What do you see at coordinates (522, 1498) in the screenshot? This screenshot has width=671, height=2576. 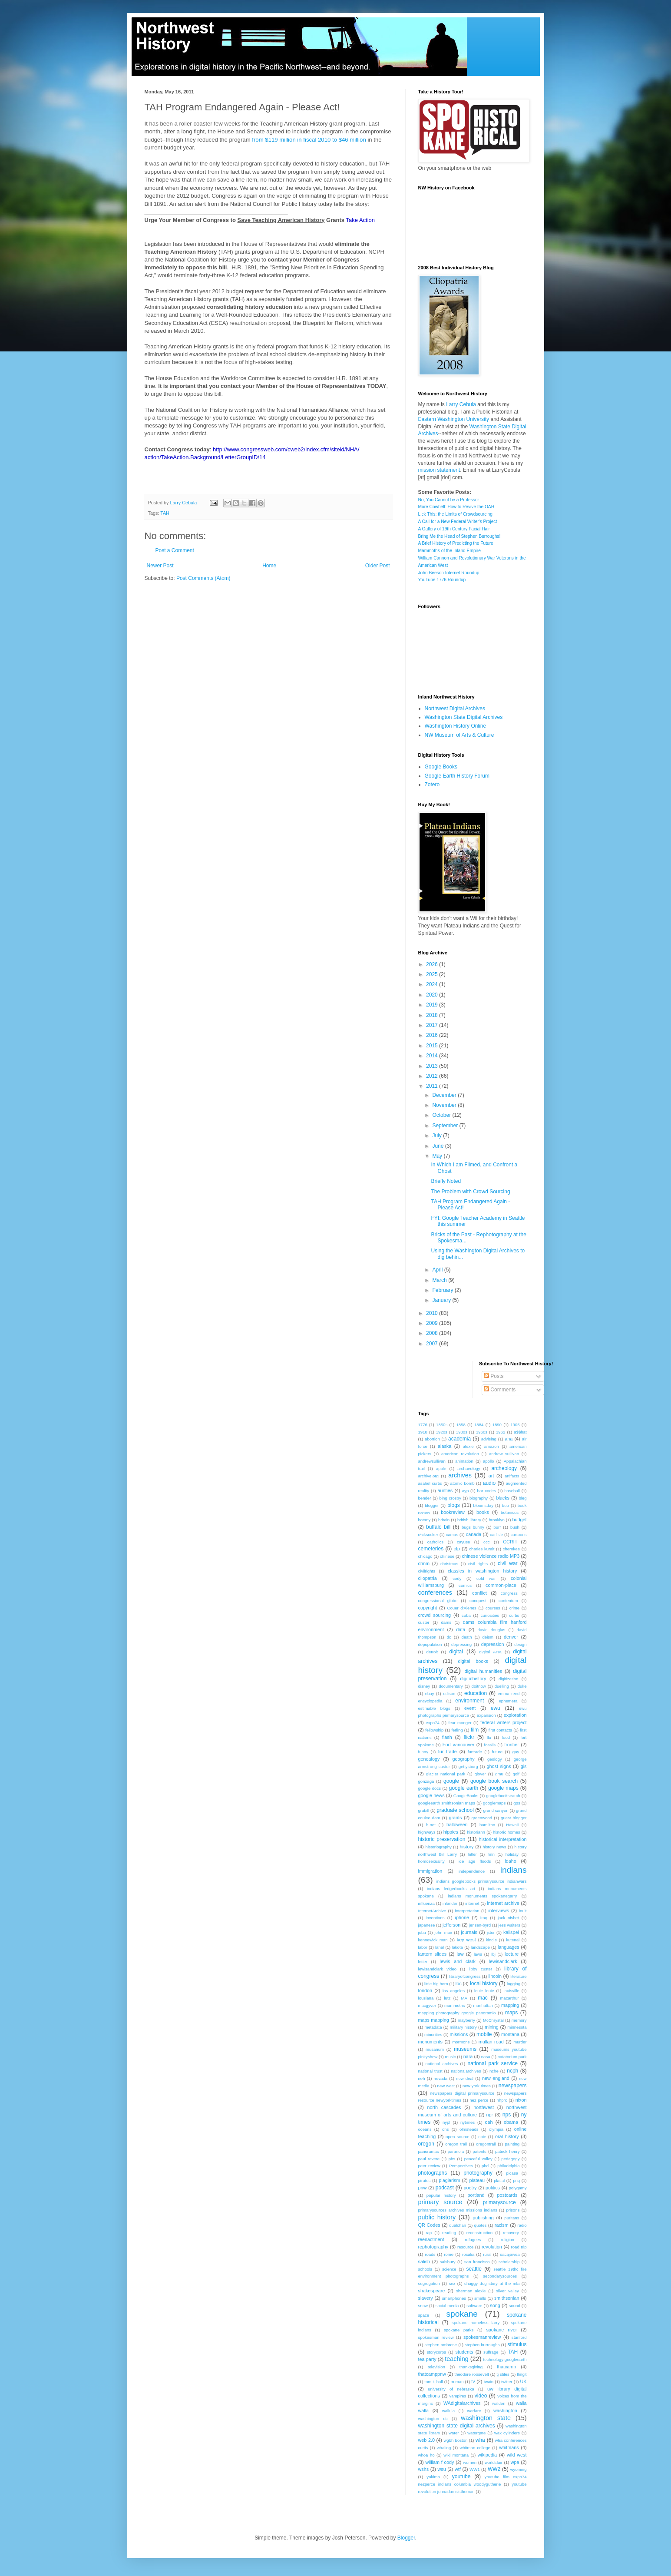 I see `bleg` at bounding box center [522, 1498].